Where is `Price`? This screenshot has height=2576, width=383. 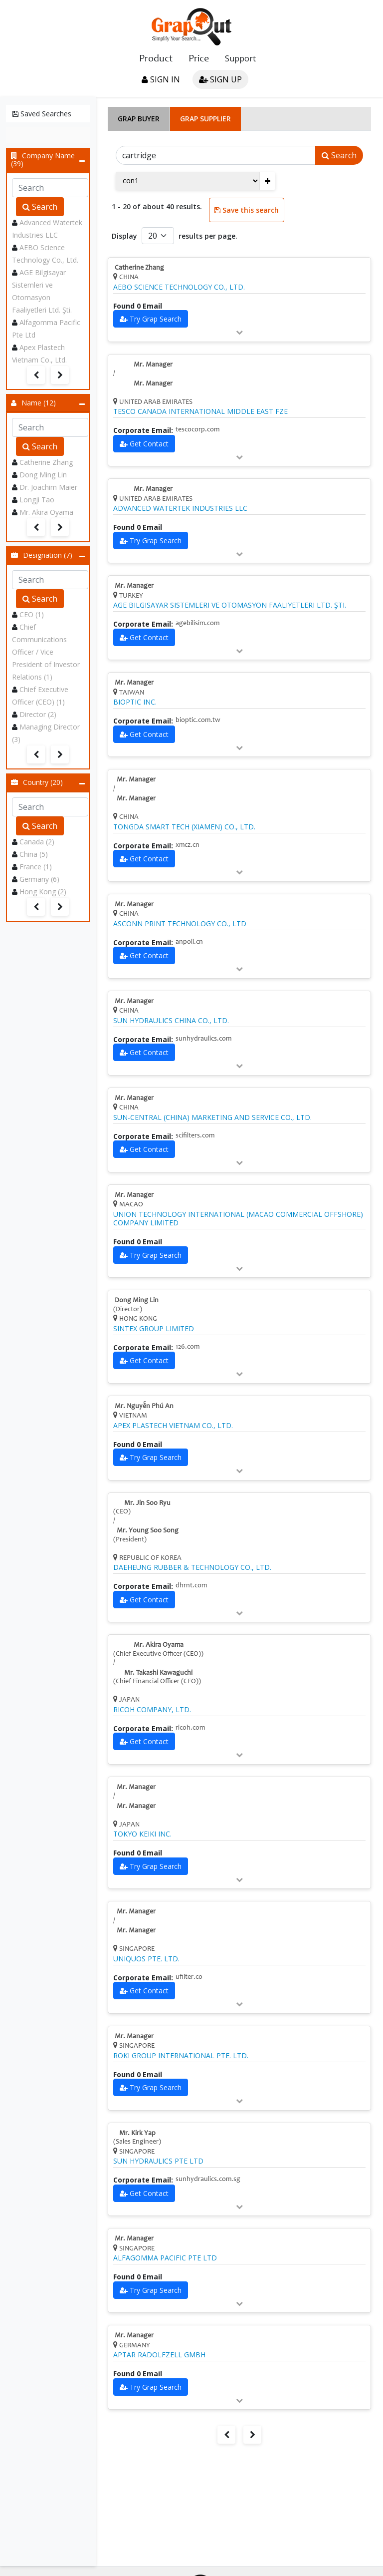 Price is located at coordinates (199, 59).